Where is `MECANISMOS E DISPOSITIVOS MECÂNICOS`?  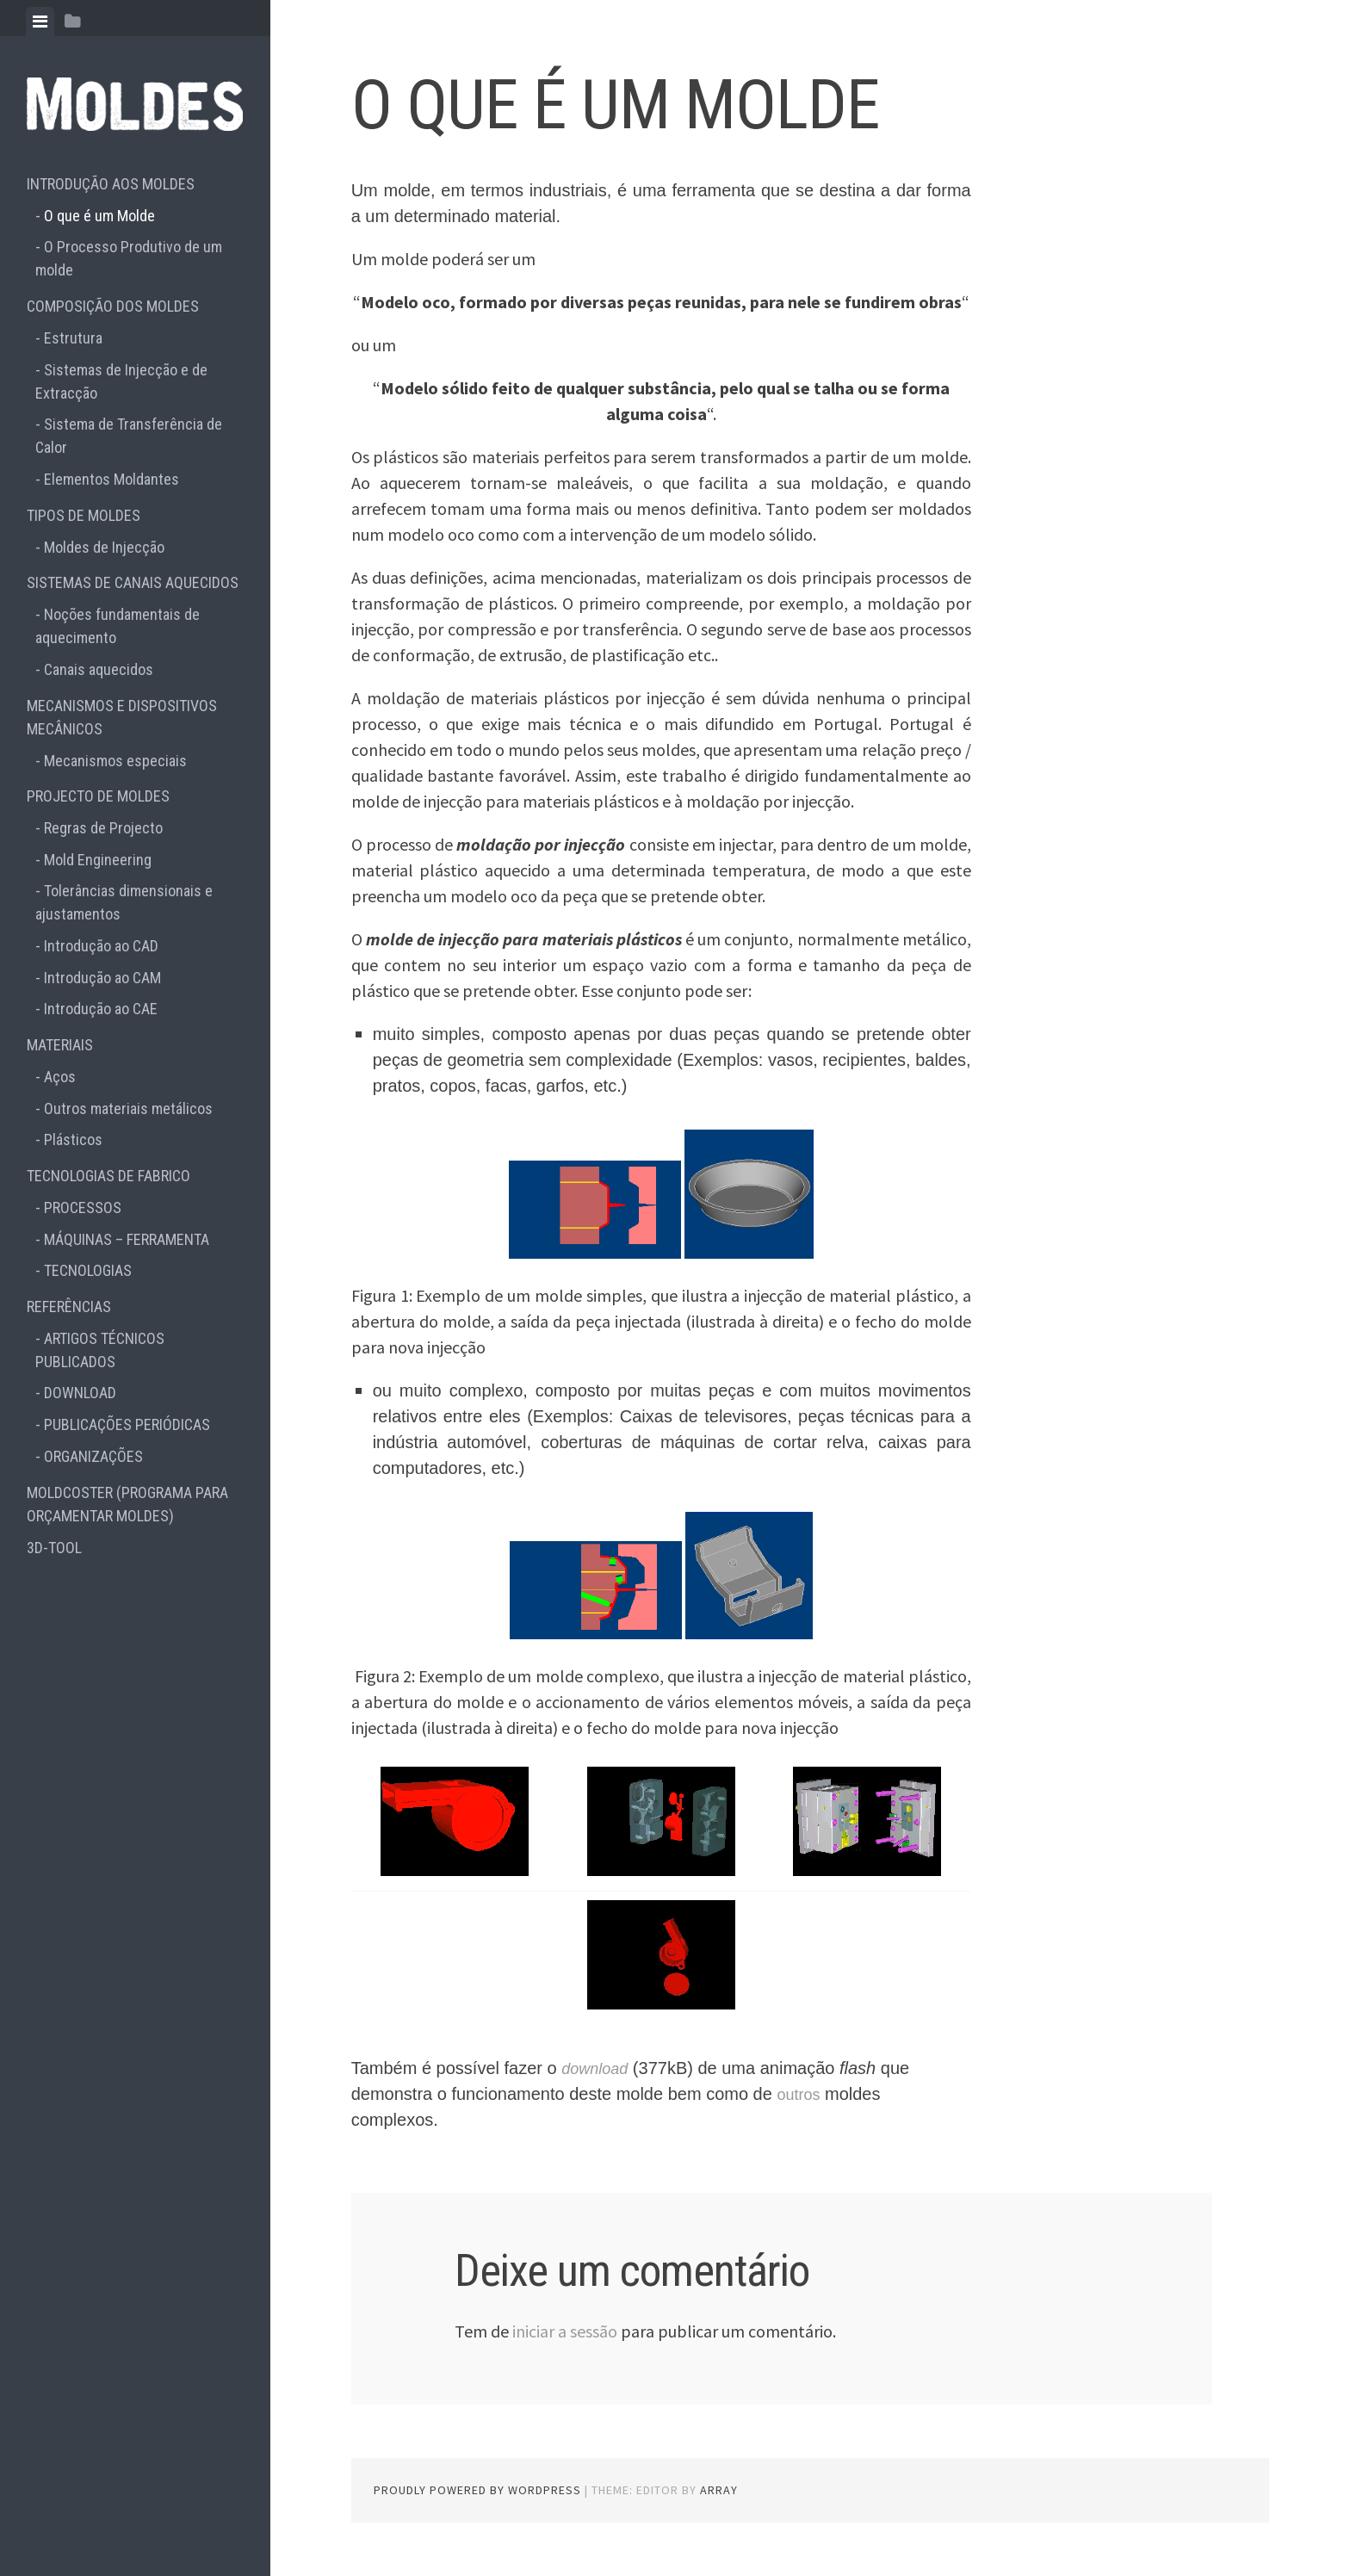
MECANISMOS E DISPOSITIVOS MECÂNICOS is located at coordinates (122, 717).